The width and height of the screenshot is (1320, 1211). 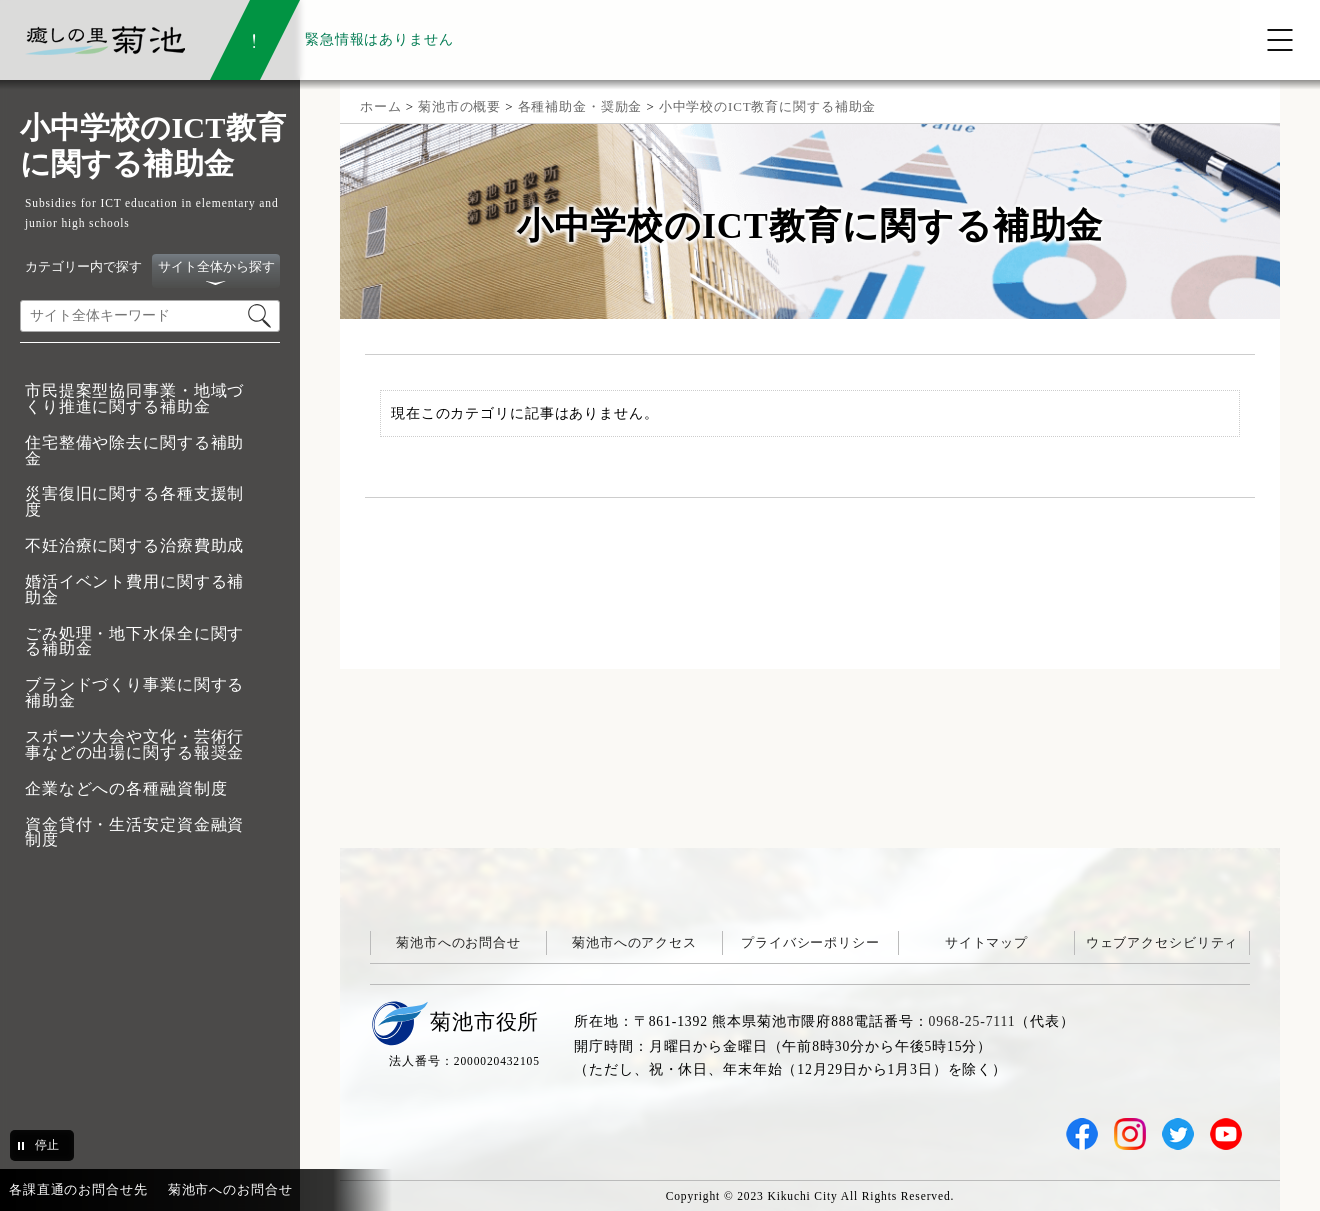 What do you see at coordinates (381, 106) in the screenshot?
I see `ホーム` at bounding box center [381, 106].